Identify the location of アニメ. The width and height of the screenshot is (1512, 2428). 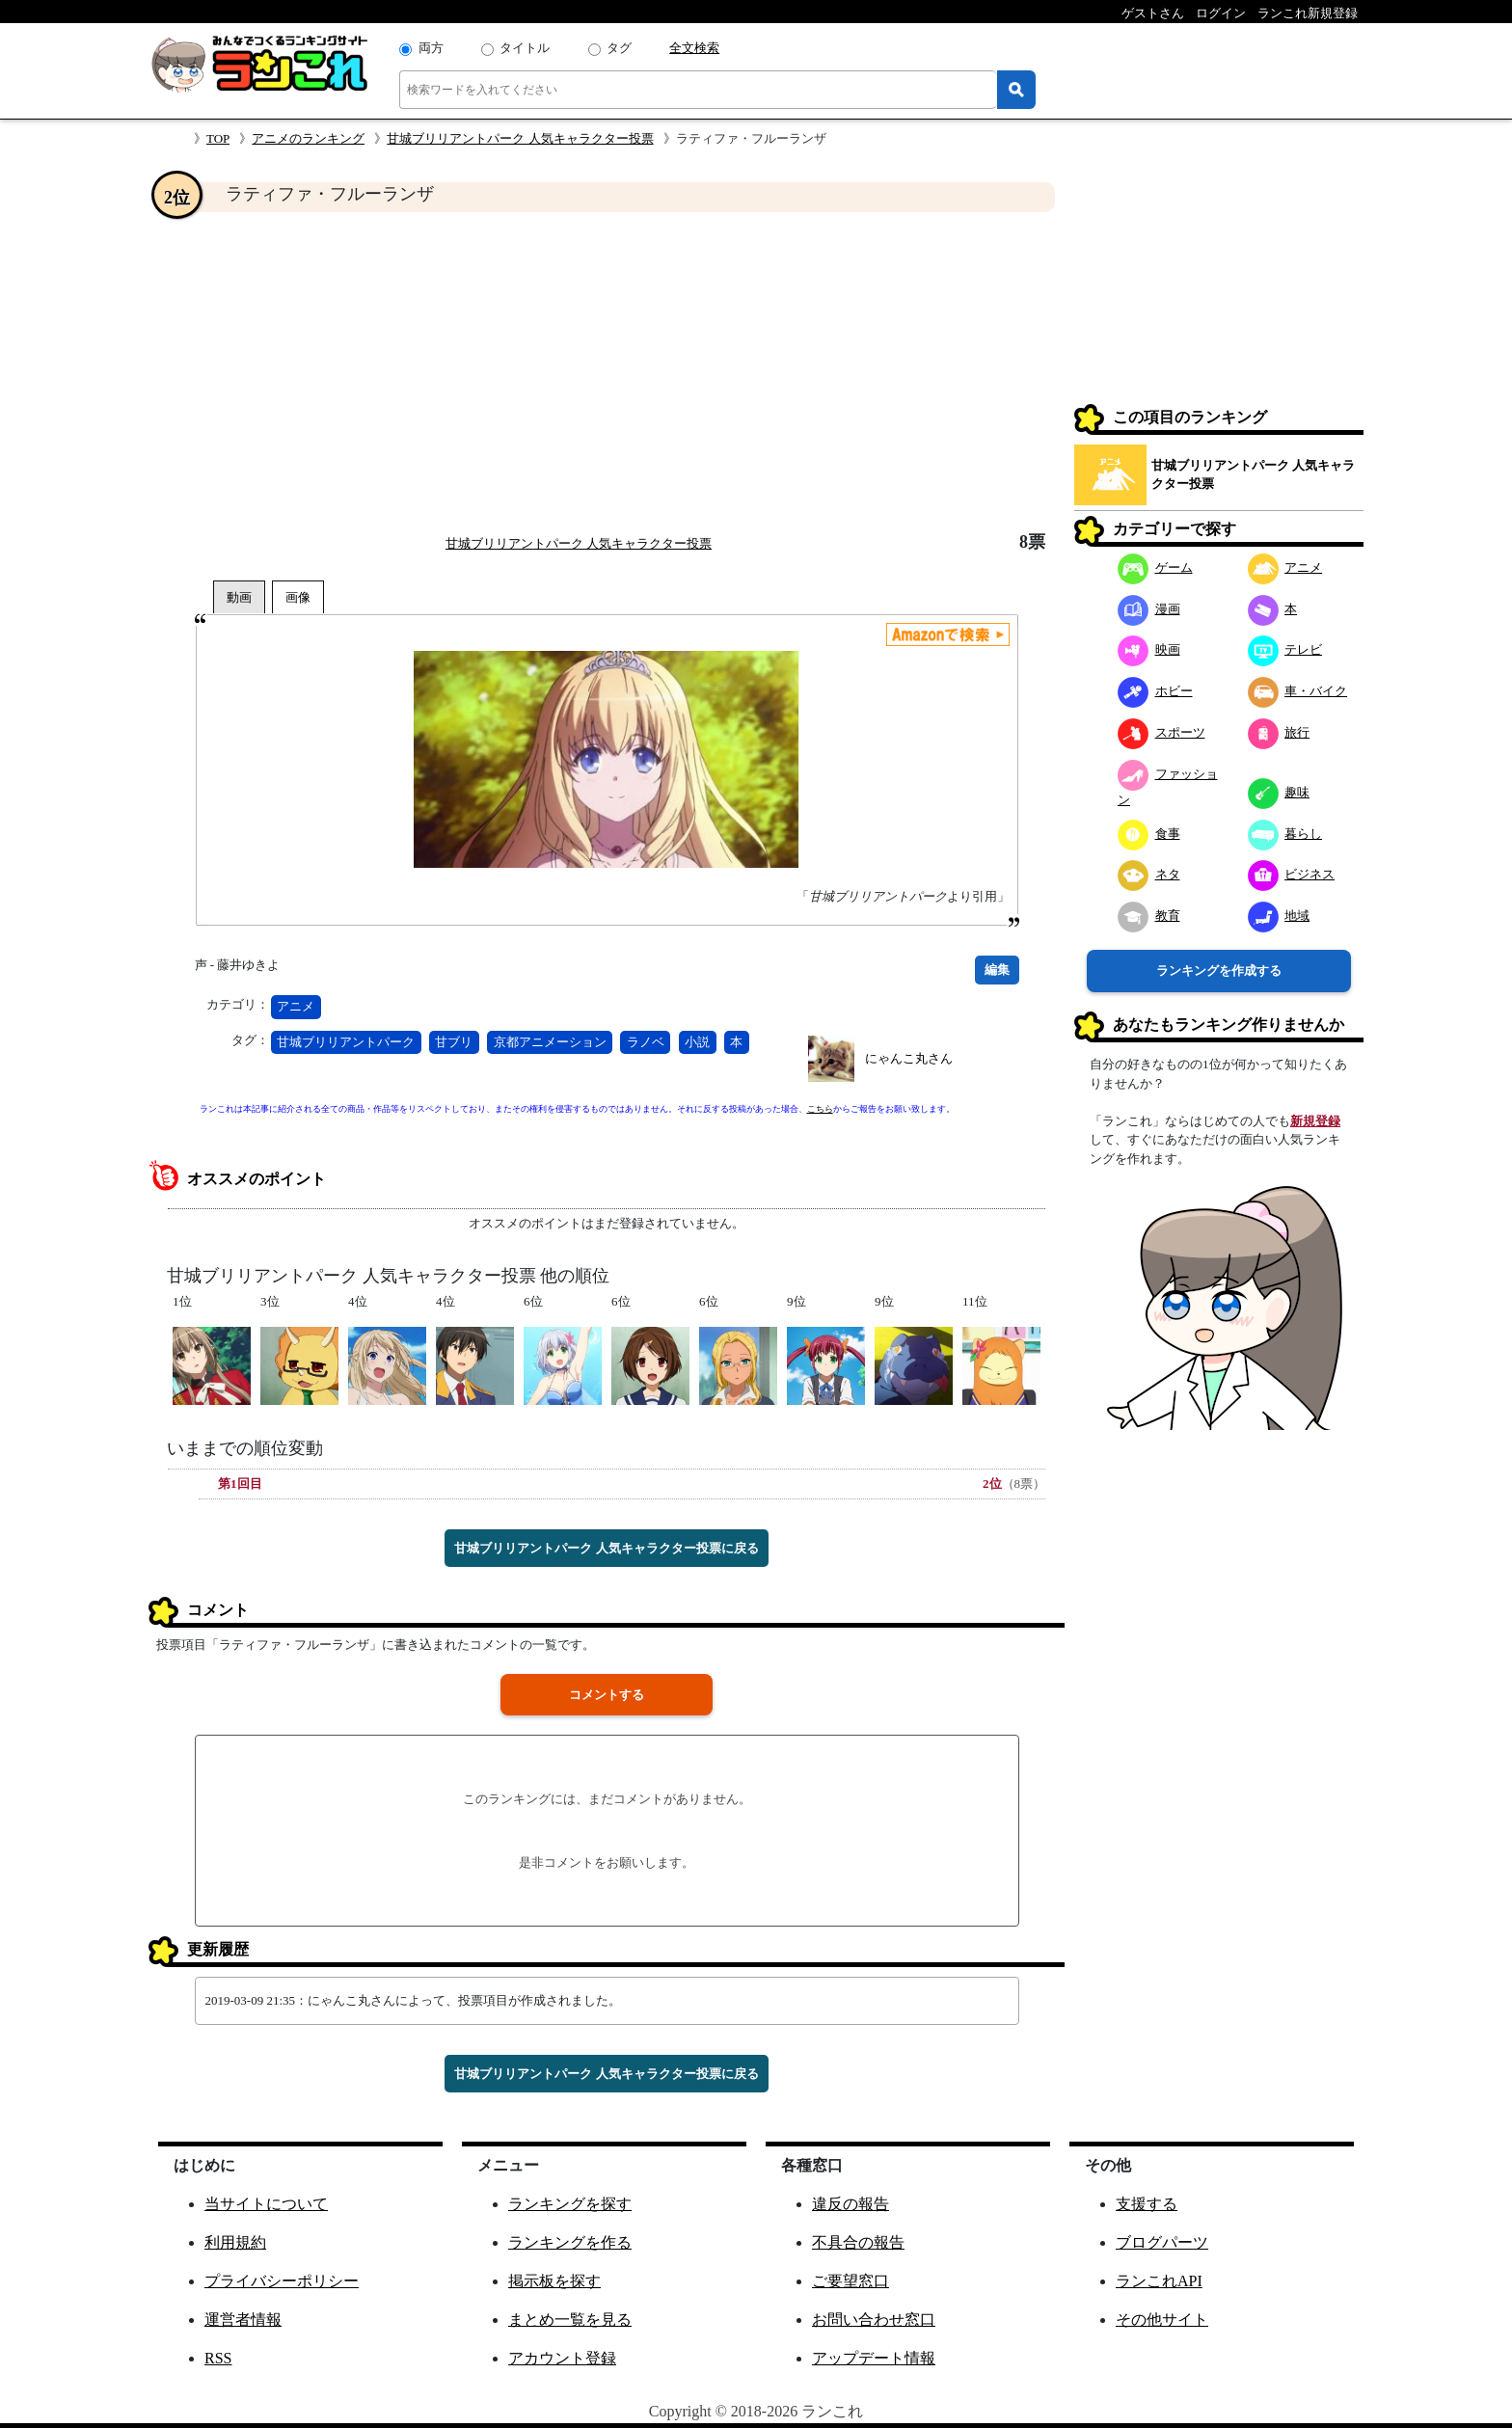
(295, 1006).